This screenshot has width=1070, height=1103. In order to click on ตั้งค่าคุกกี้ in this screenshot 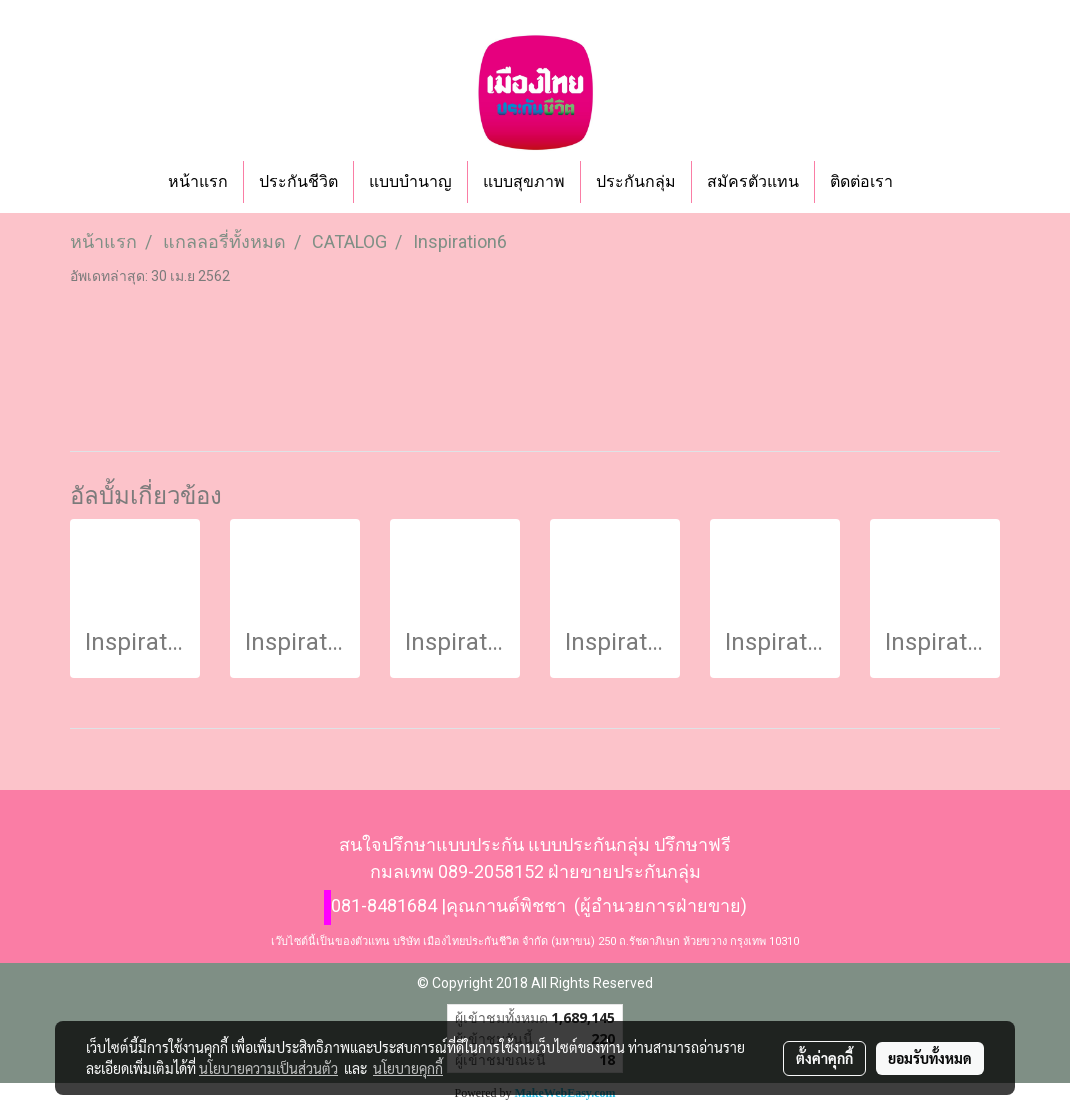, I will do `click(824, 1058)`.